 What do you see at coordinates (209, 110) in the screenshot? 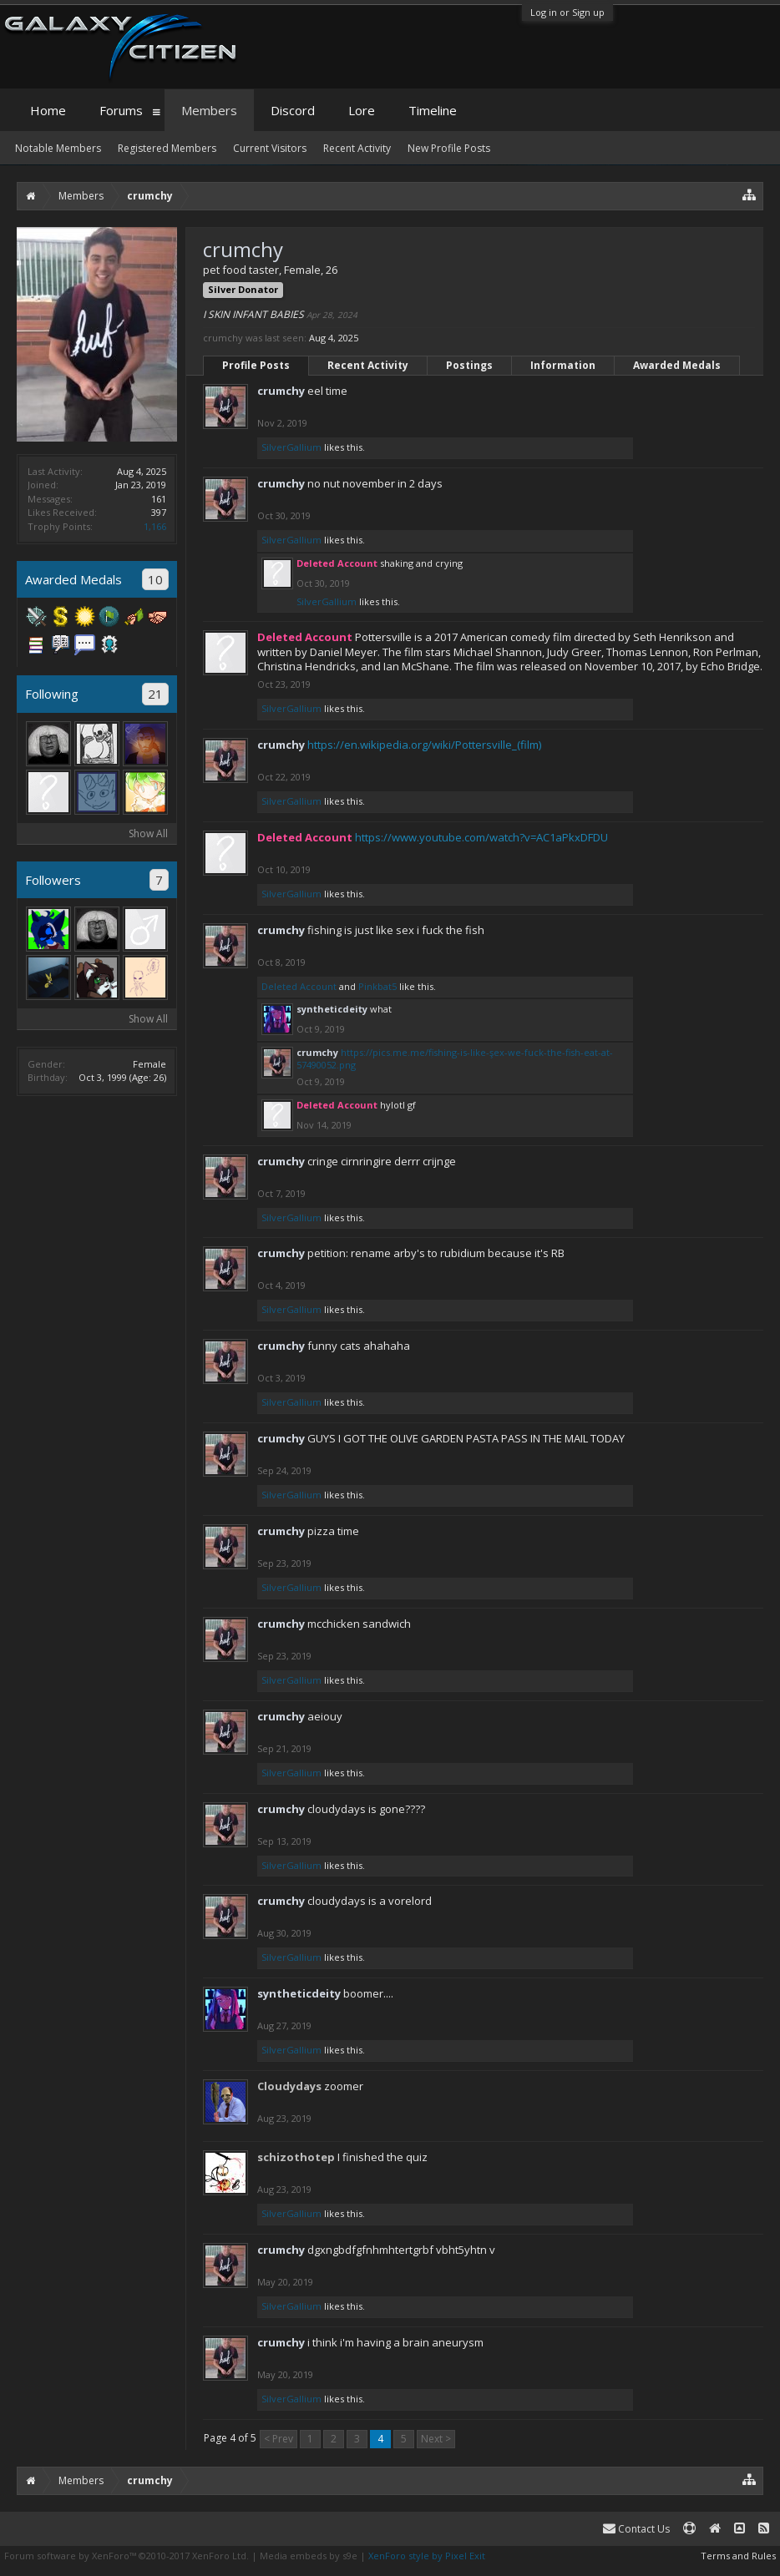
I see `Members` at bounding box center [209, 110].